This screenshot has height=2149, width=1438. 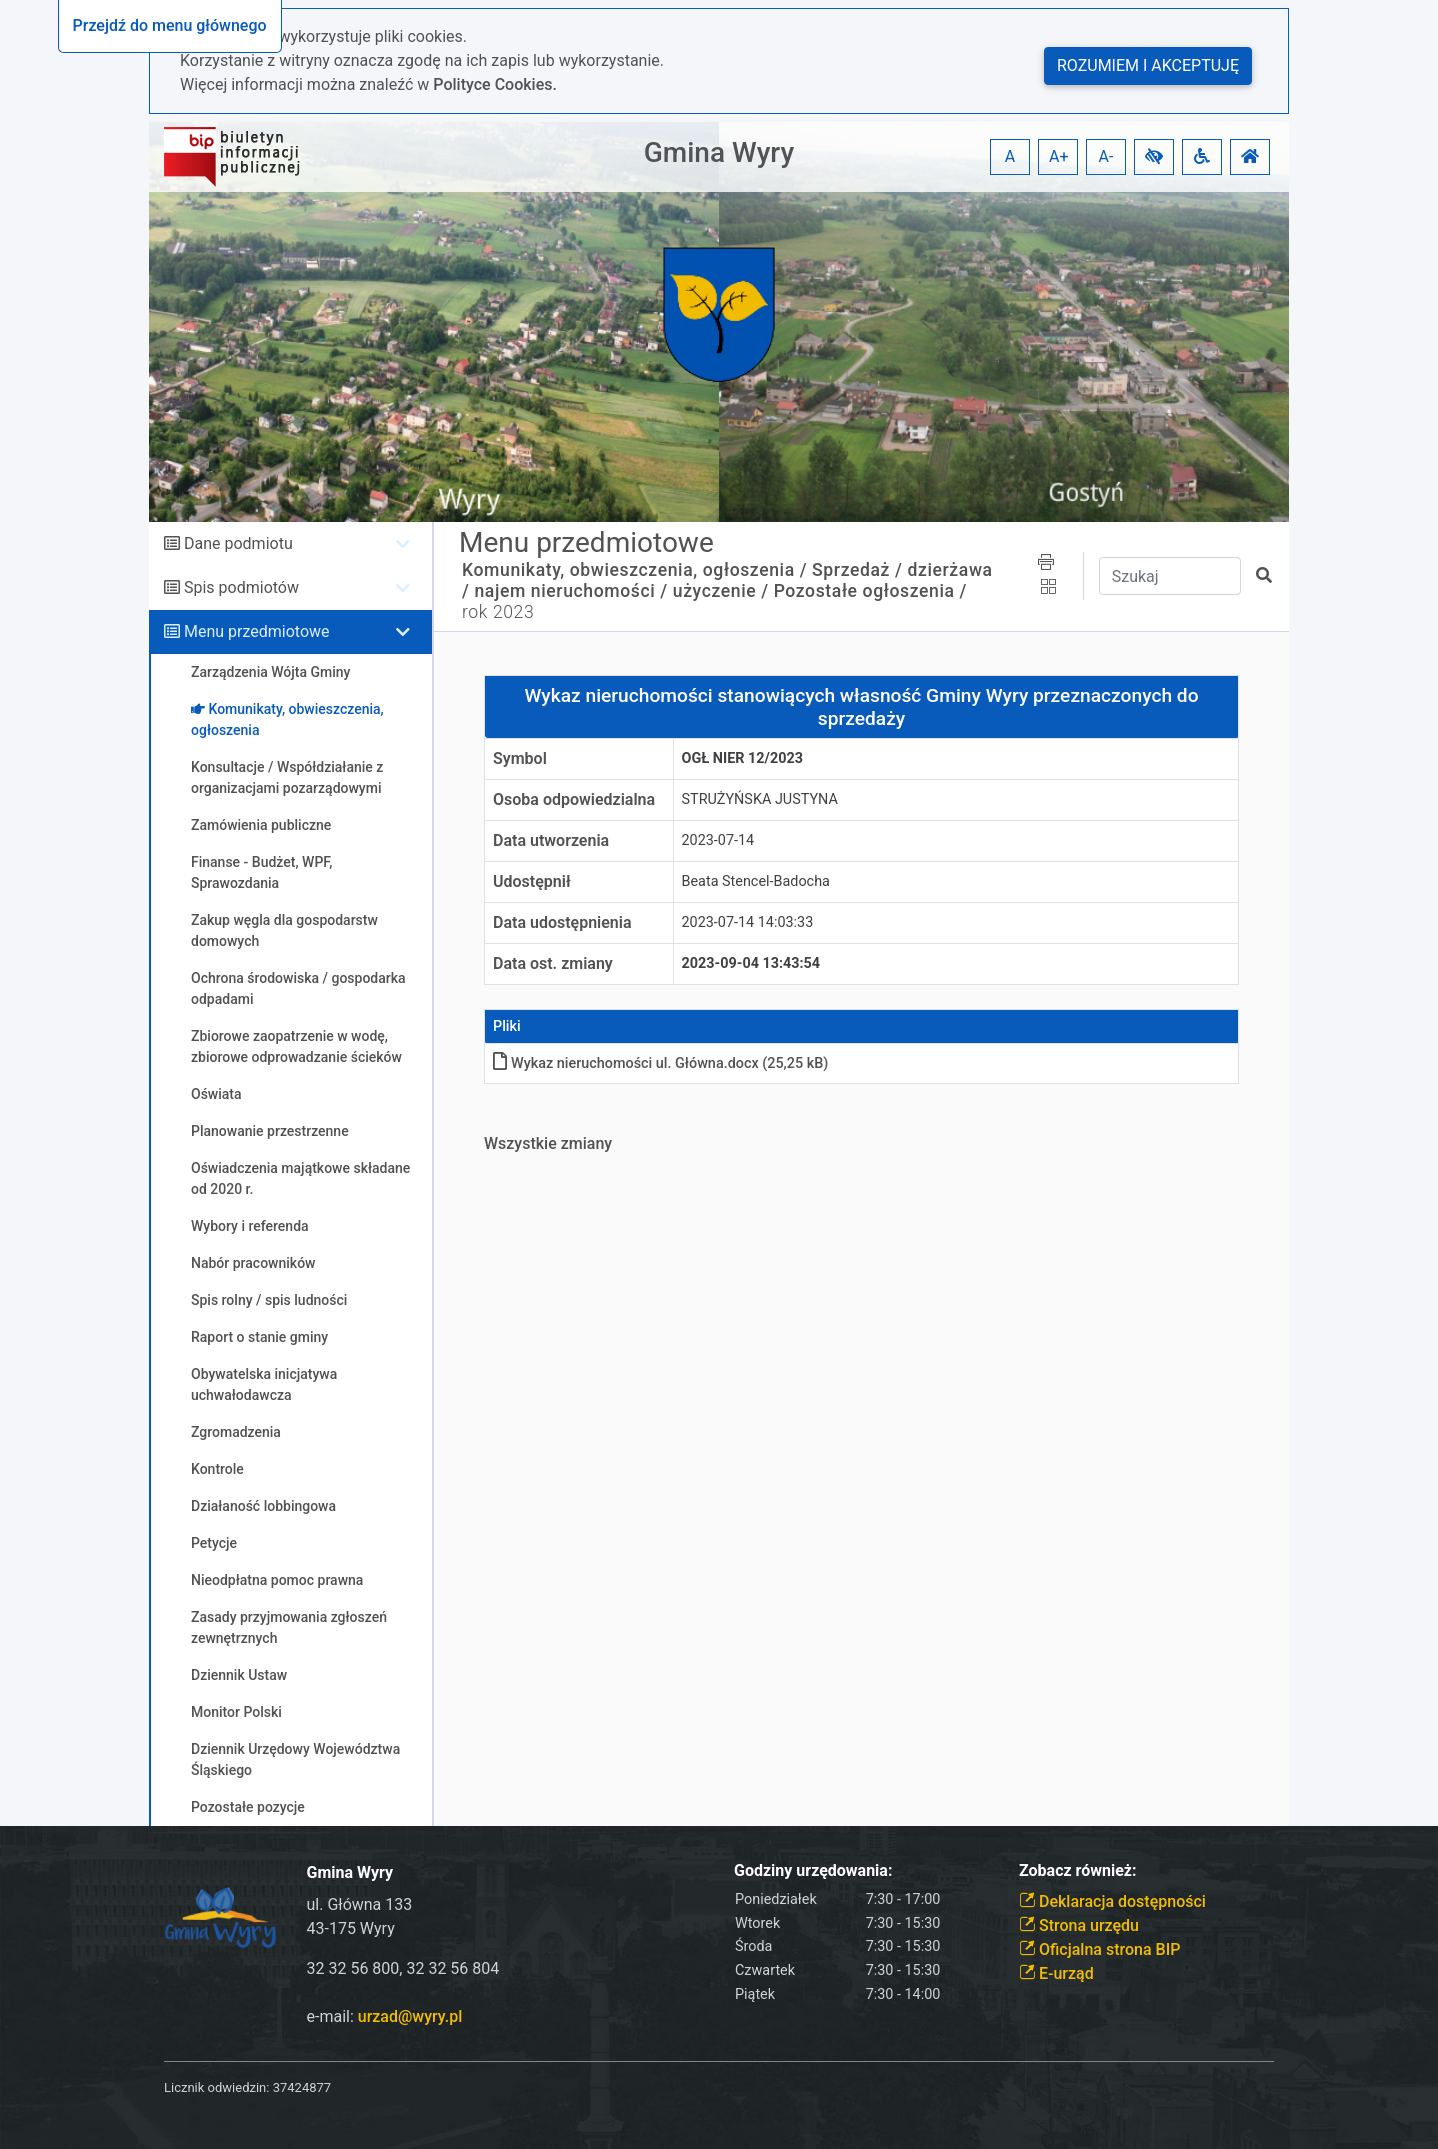 I want to click on Wszystkie zmiany, so click(x=548, y=1143).